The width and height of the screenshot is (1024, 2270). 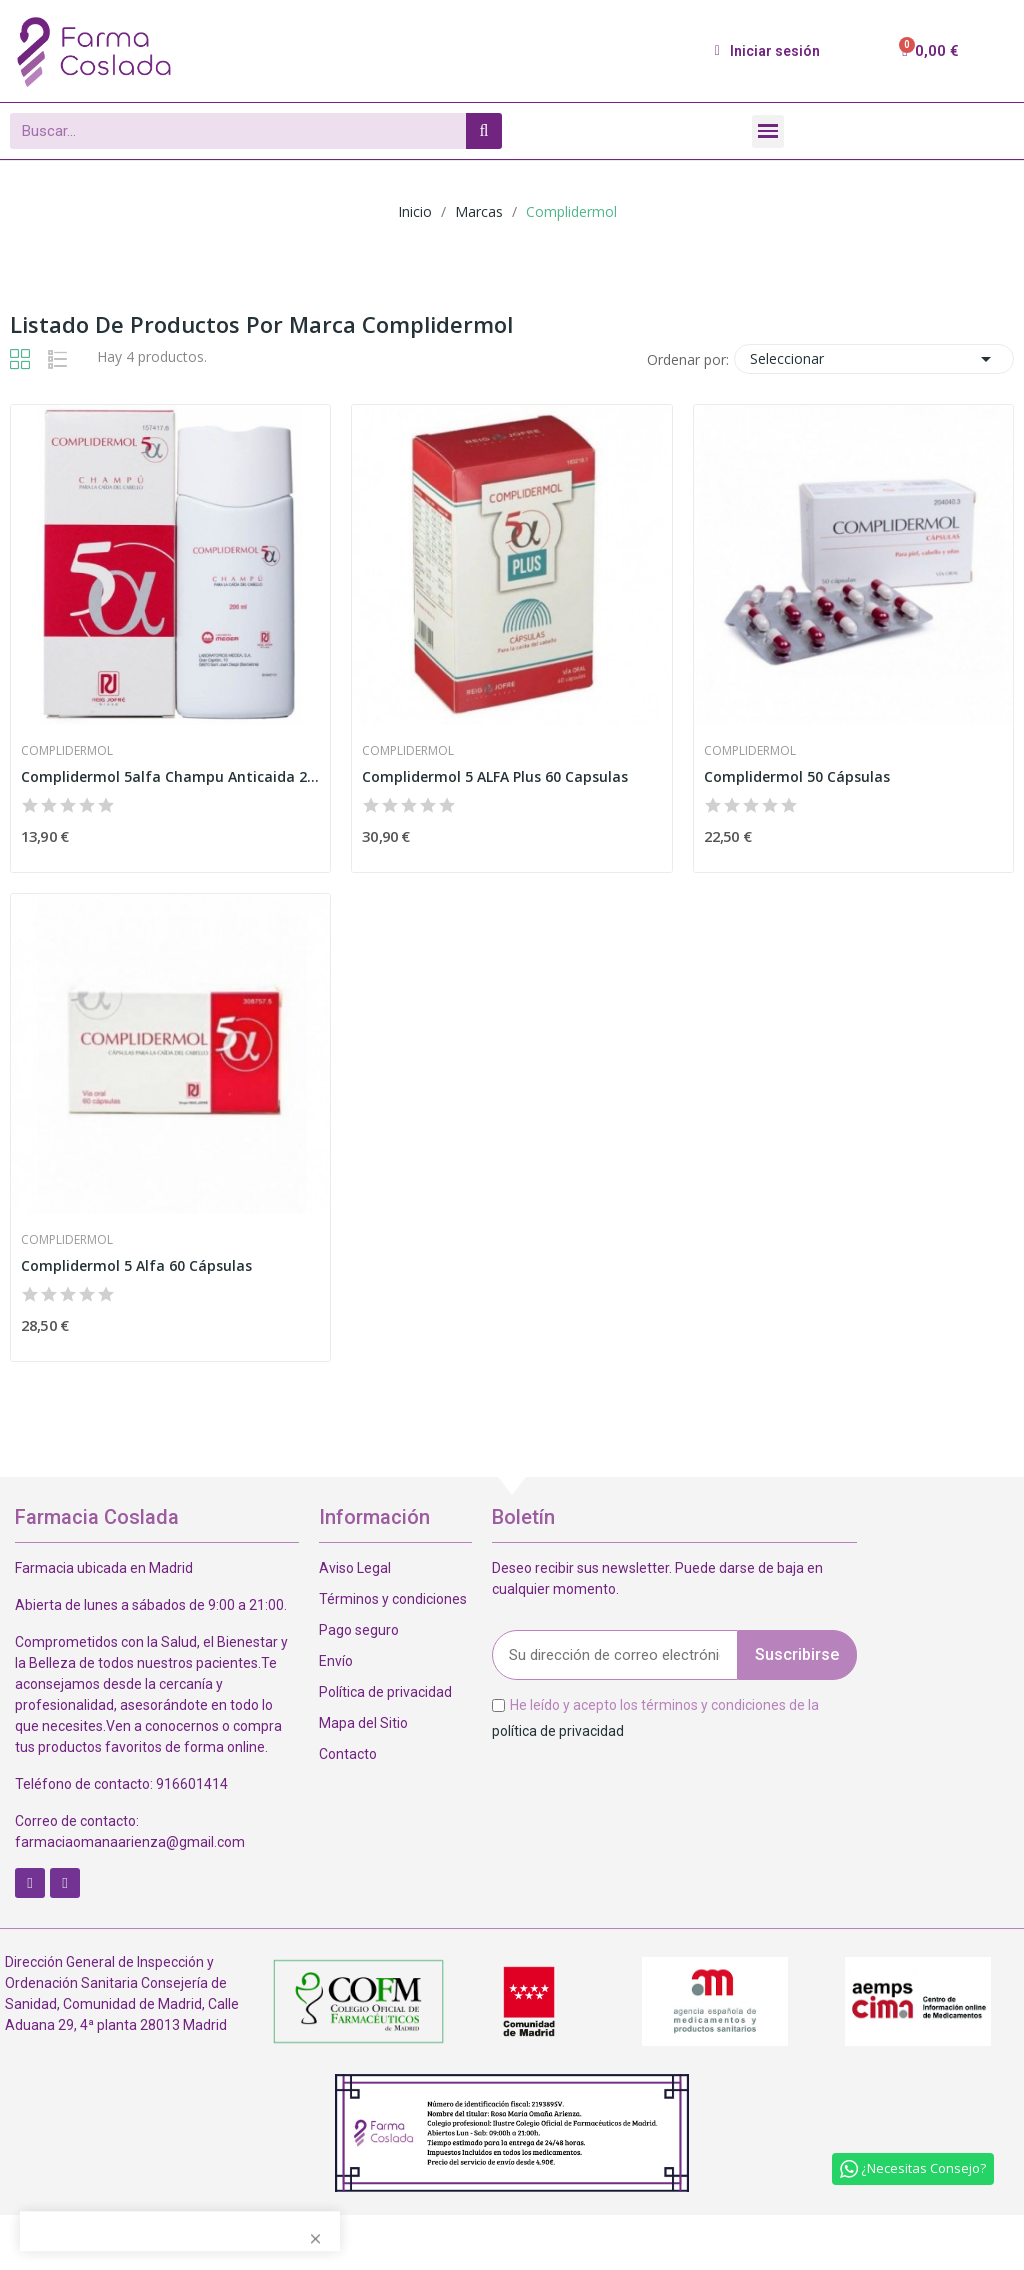 I want to click on Mapa del Sitio, so click(x=363, y=1723).